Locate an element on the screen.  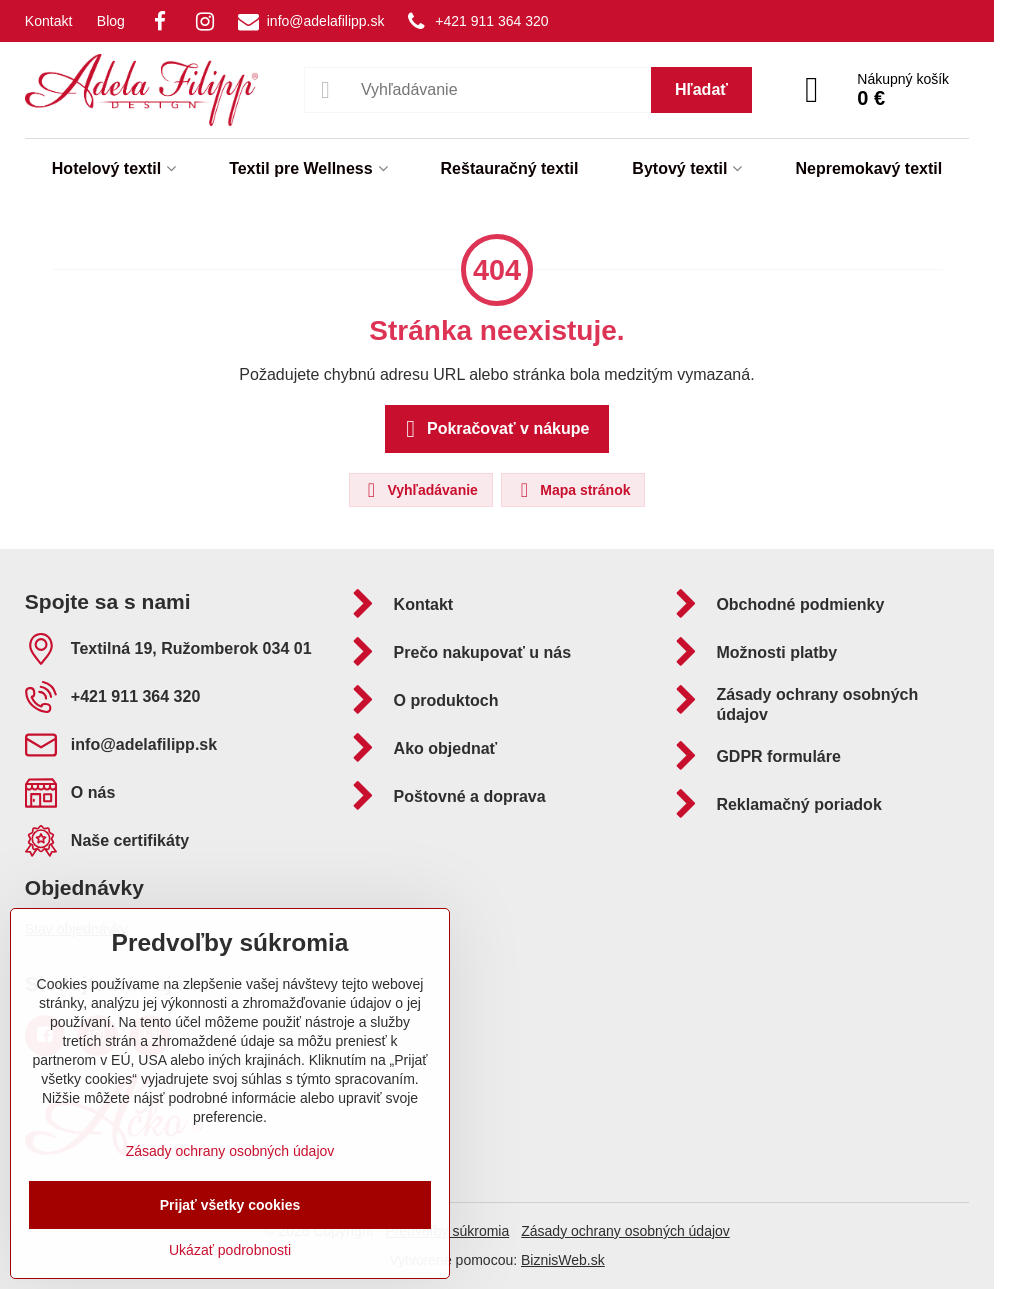
Mapa stránok is located at coordinates (572, 490).